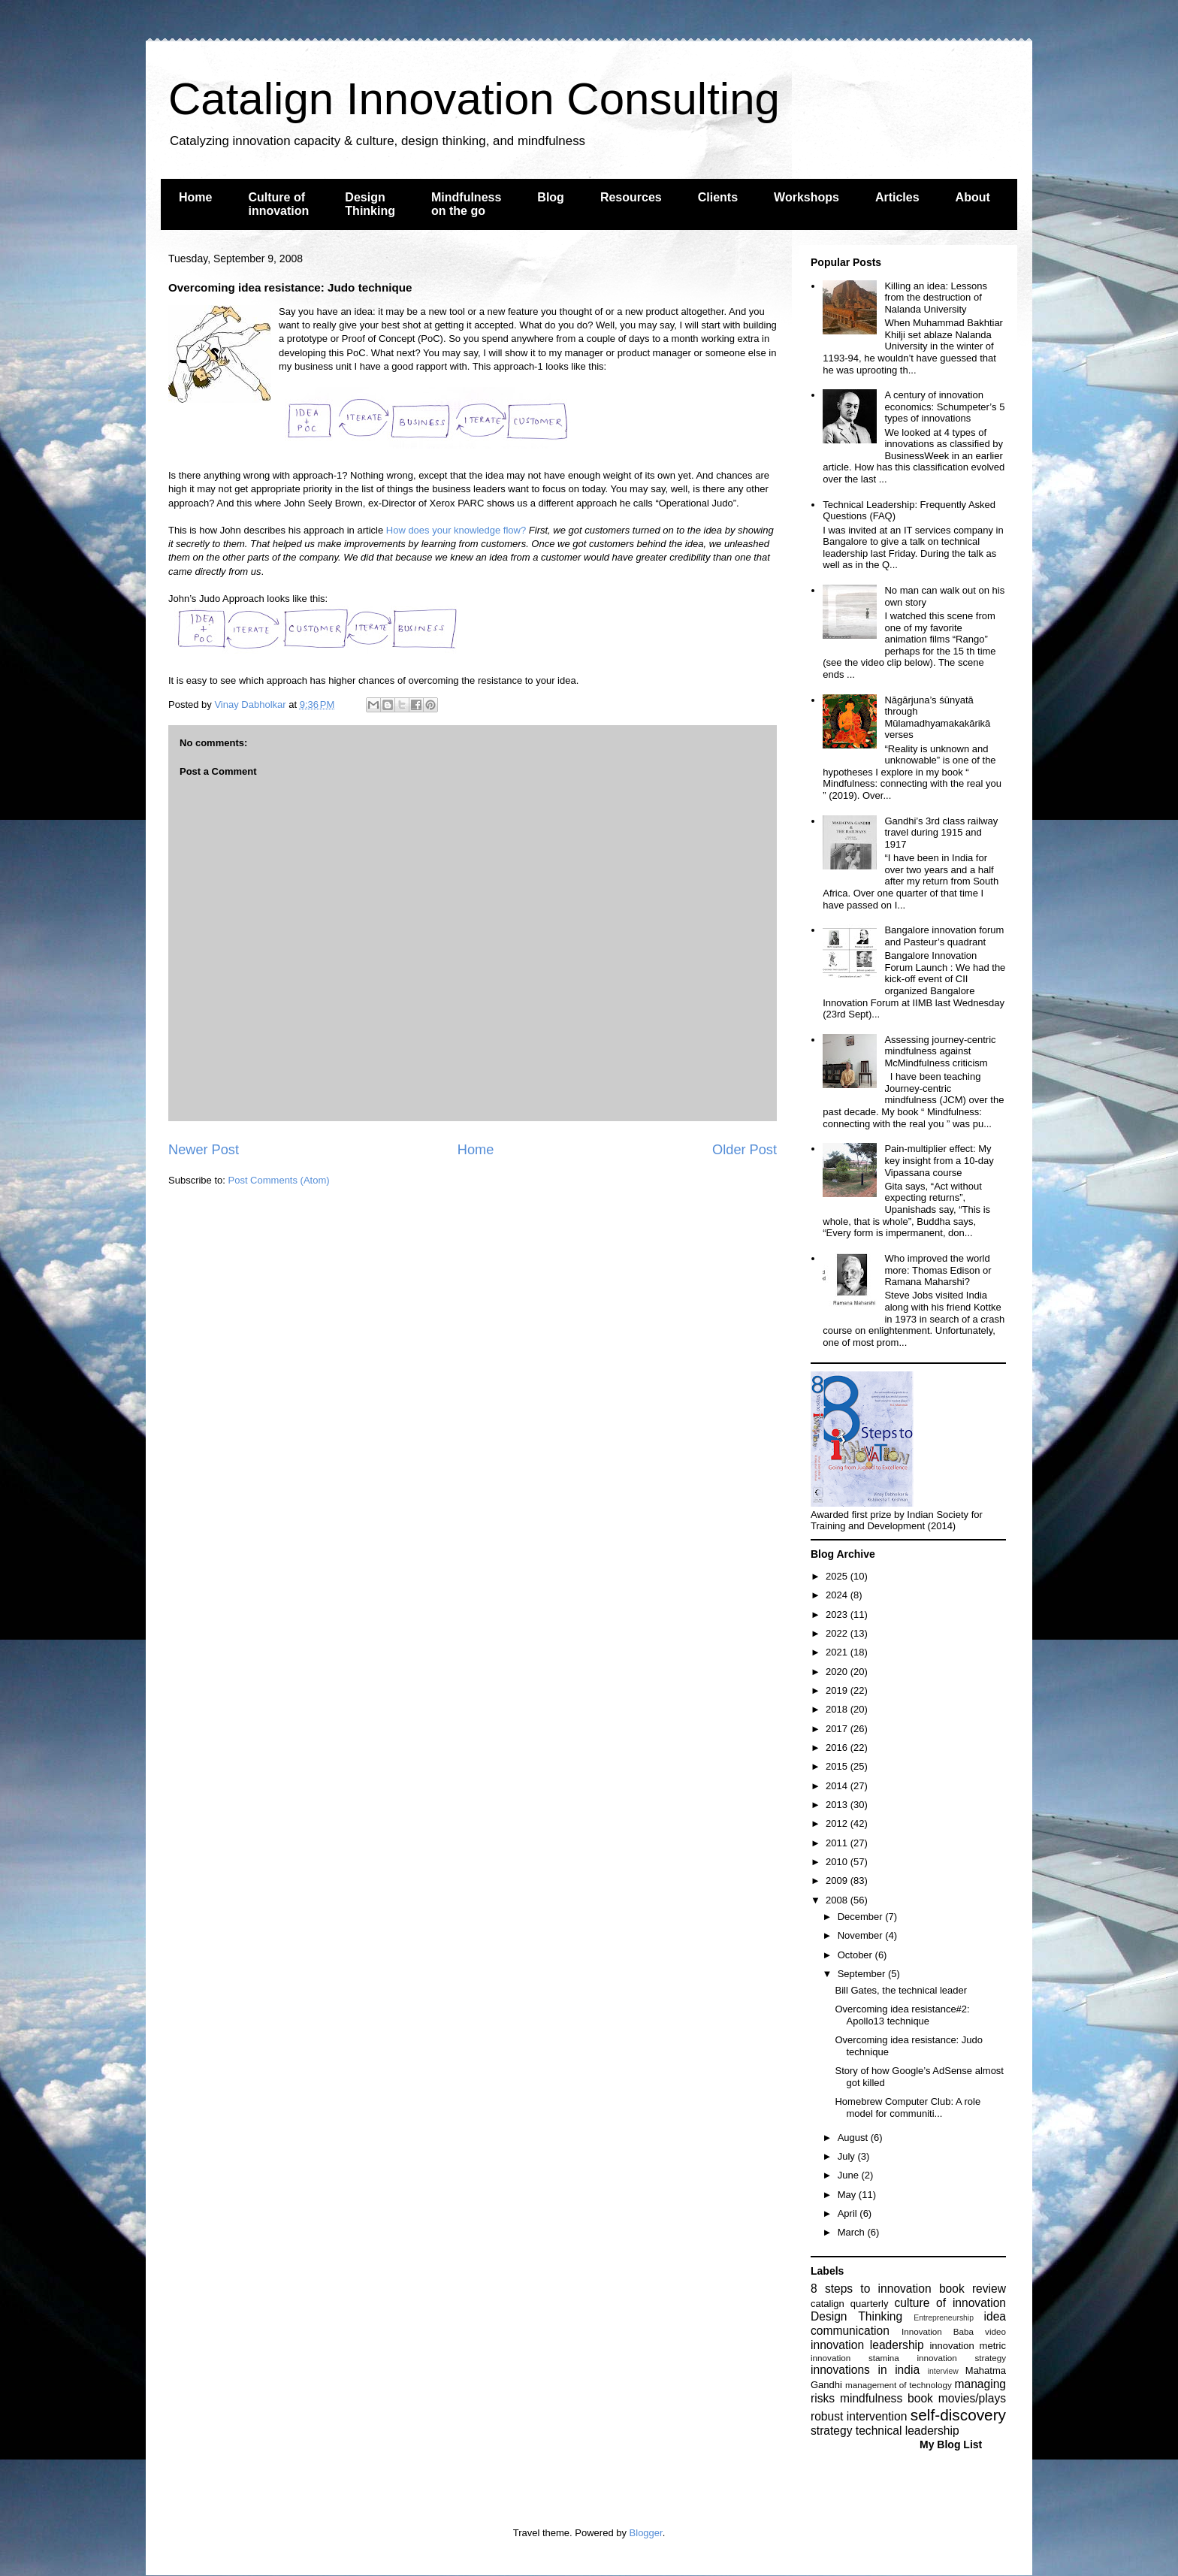 This screenshot has width=1178, height=2576. What do you see at coordinates (195, 197) in the screenshot?
I see `Home` at bounding box center [195, 197].